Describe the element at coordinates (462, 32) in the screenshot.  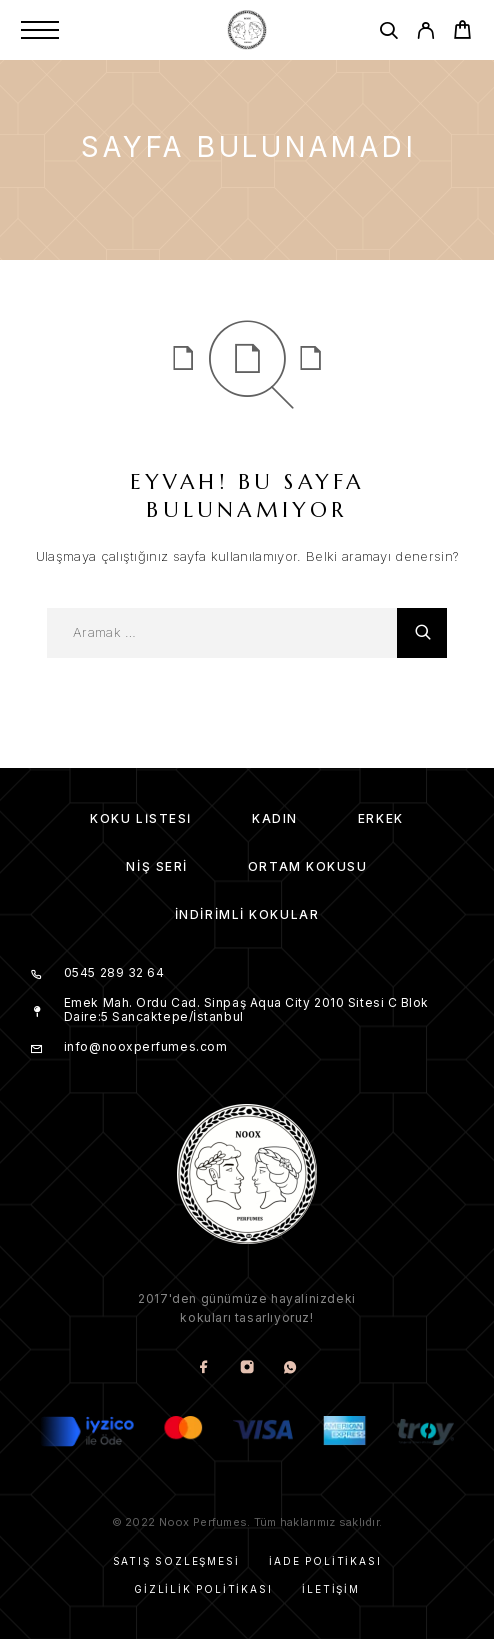
I see `[Cart]` at that location.